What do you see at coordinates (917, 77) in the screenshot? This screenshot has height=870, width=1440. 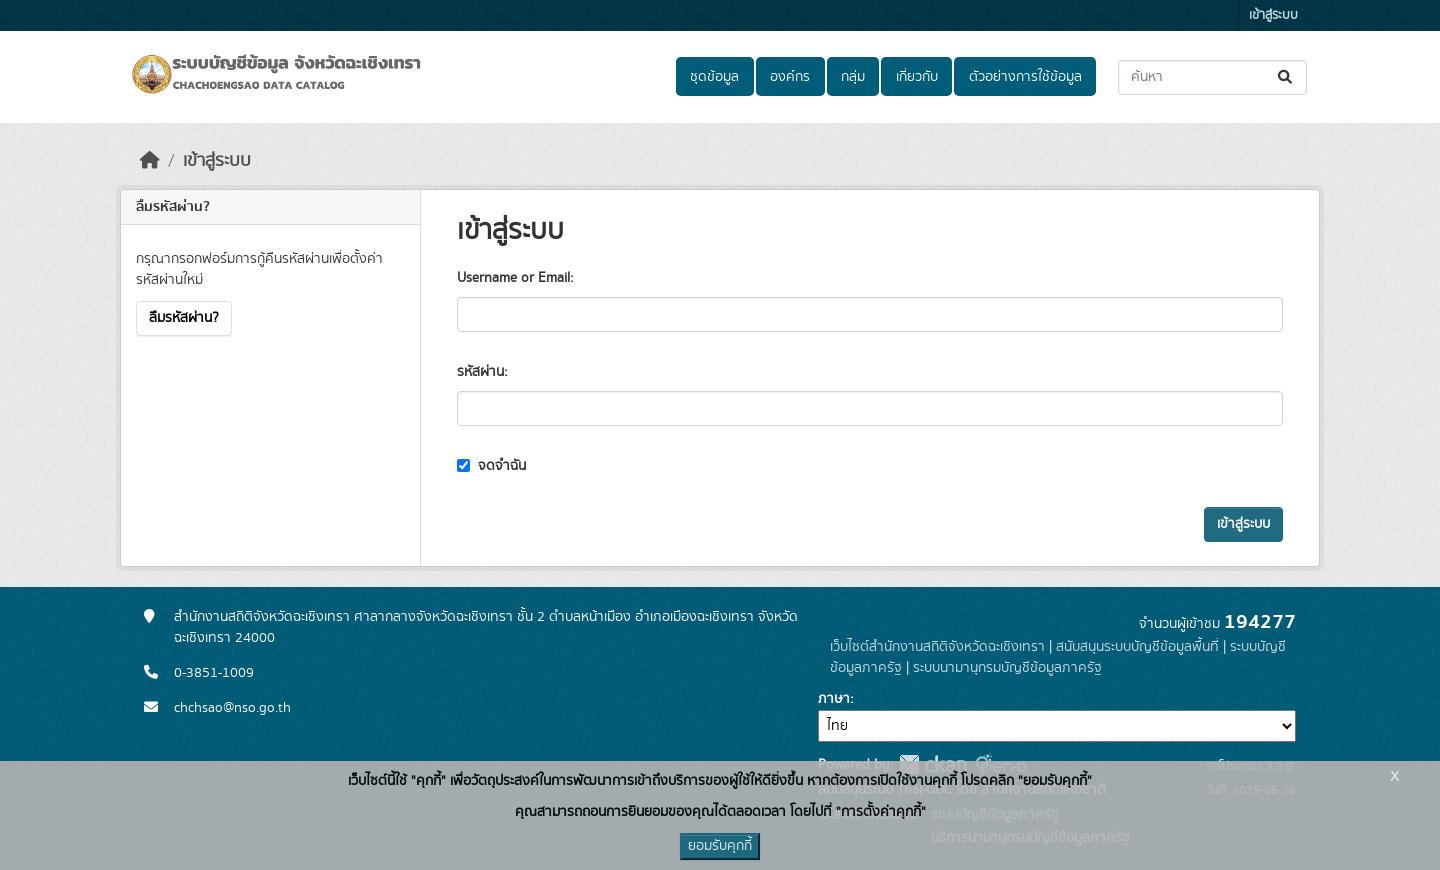 I see `เกี่ยวกับ` at bounding box center [917, 77].